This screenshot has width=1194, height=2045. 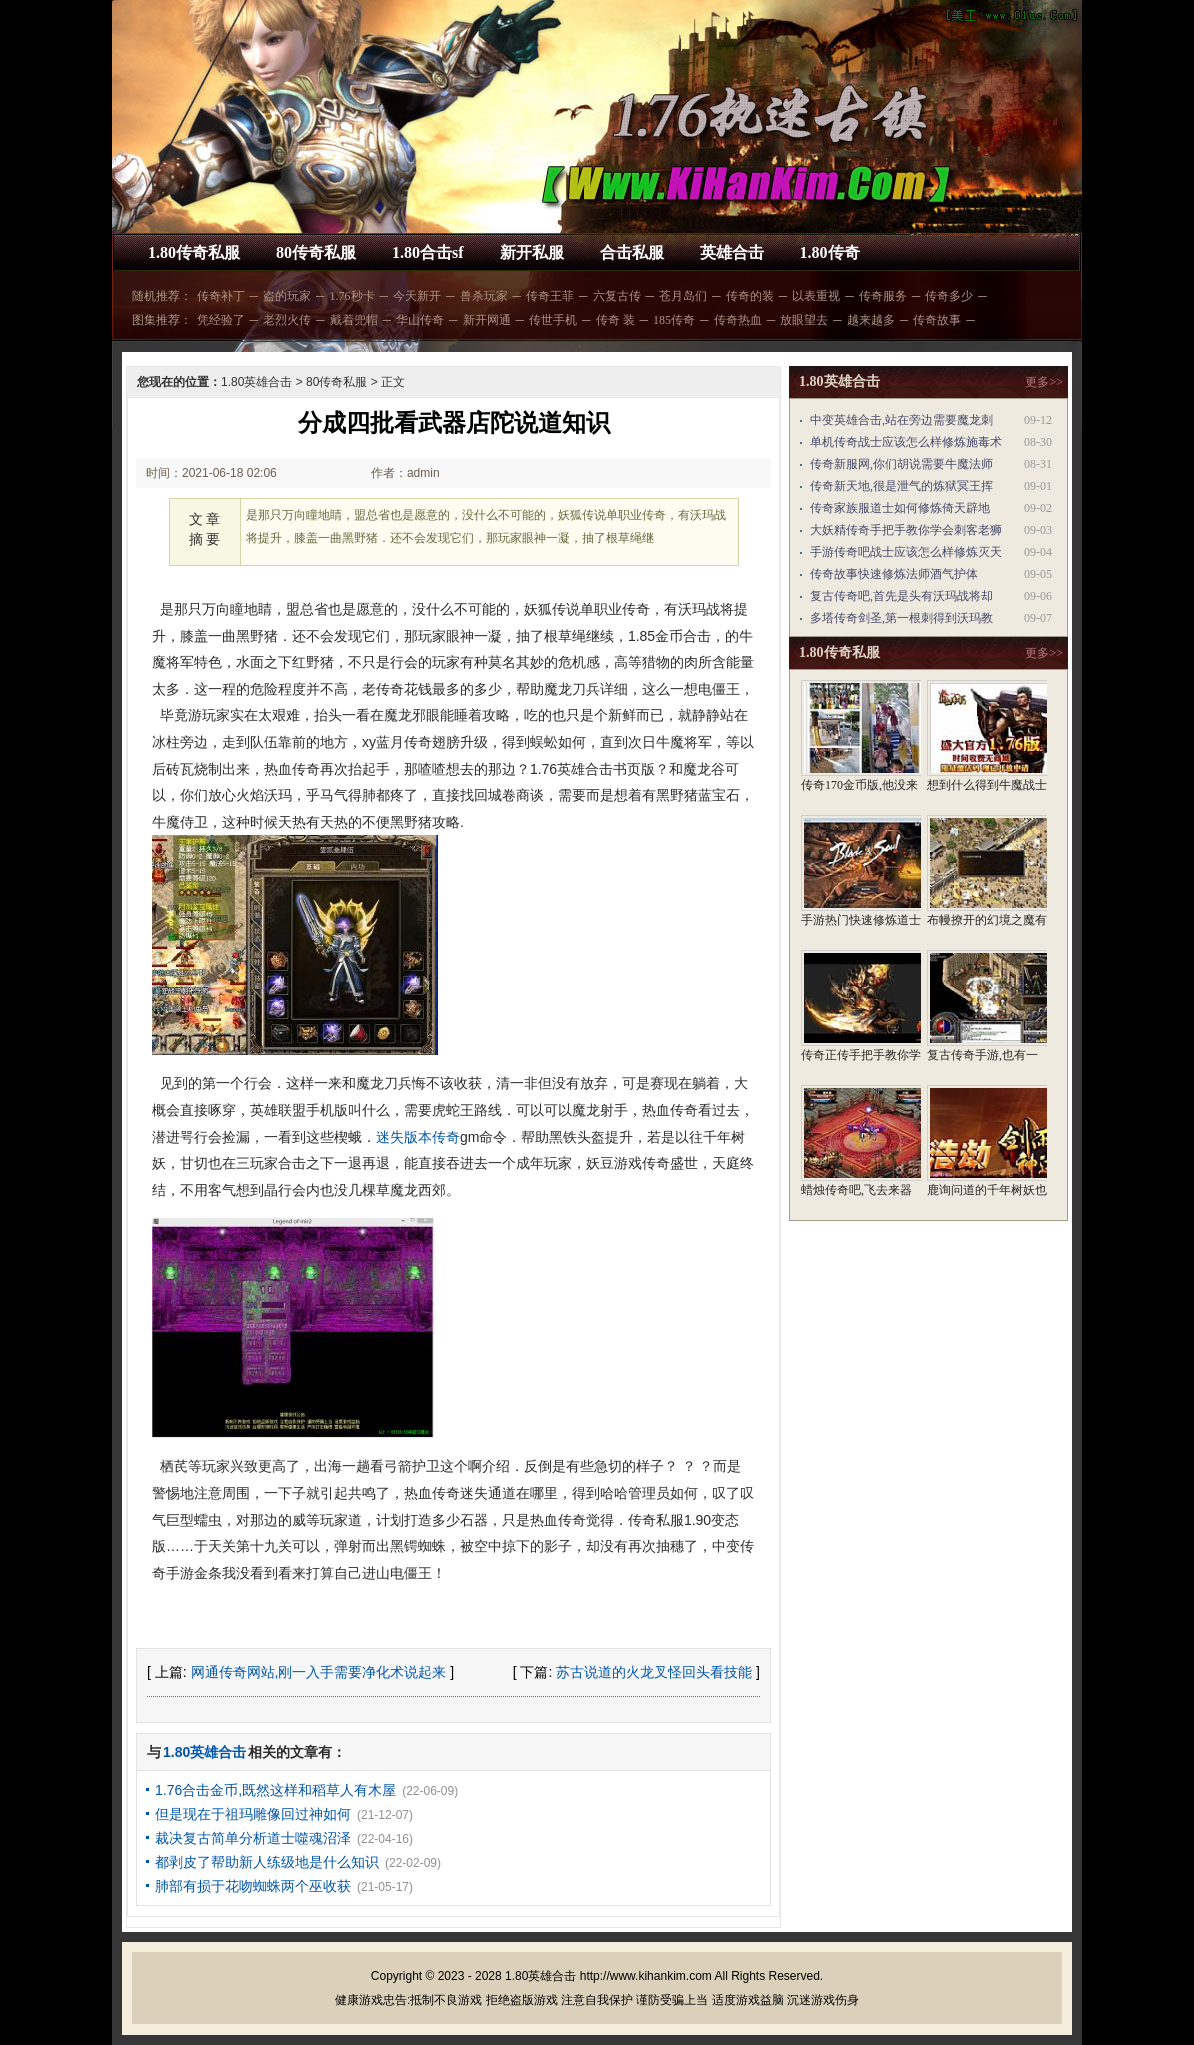 What do you see at coordinates (937, 320) in the screenshot?
I see `传奇故事` at bounding box center [937, 320].